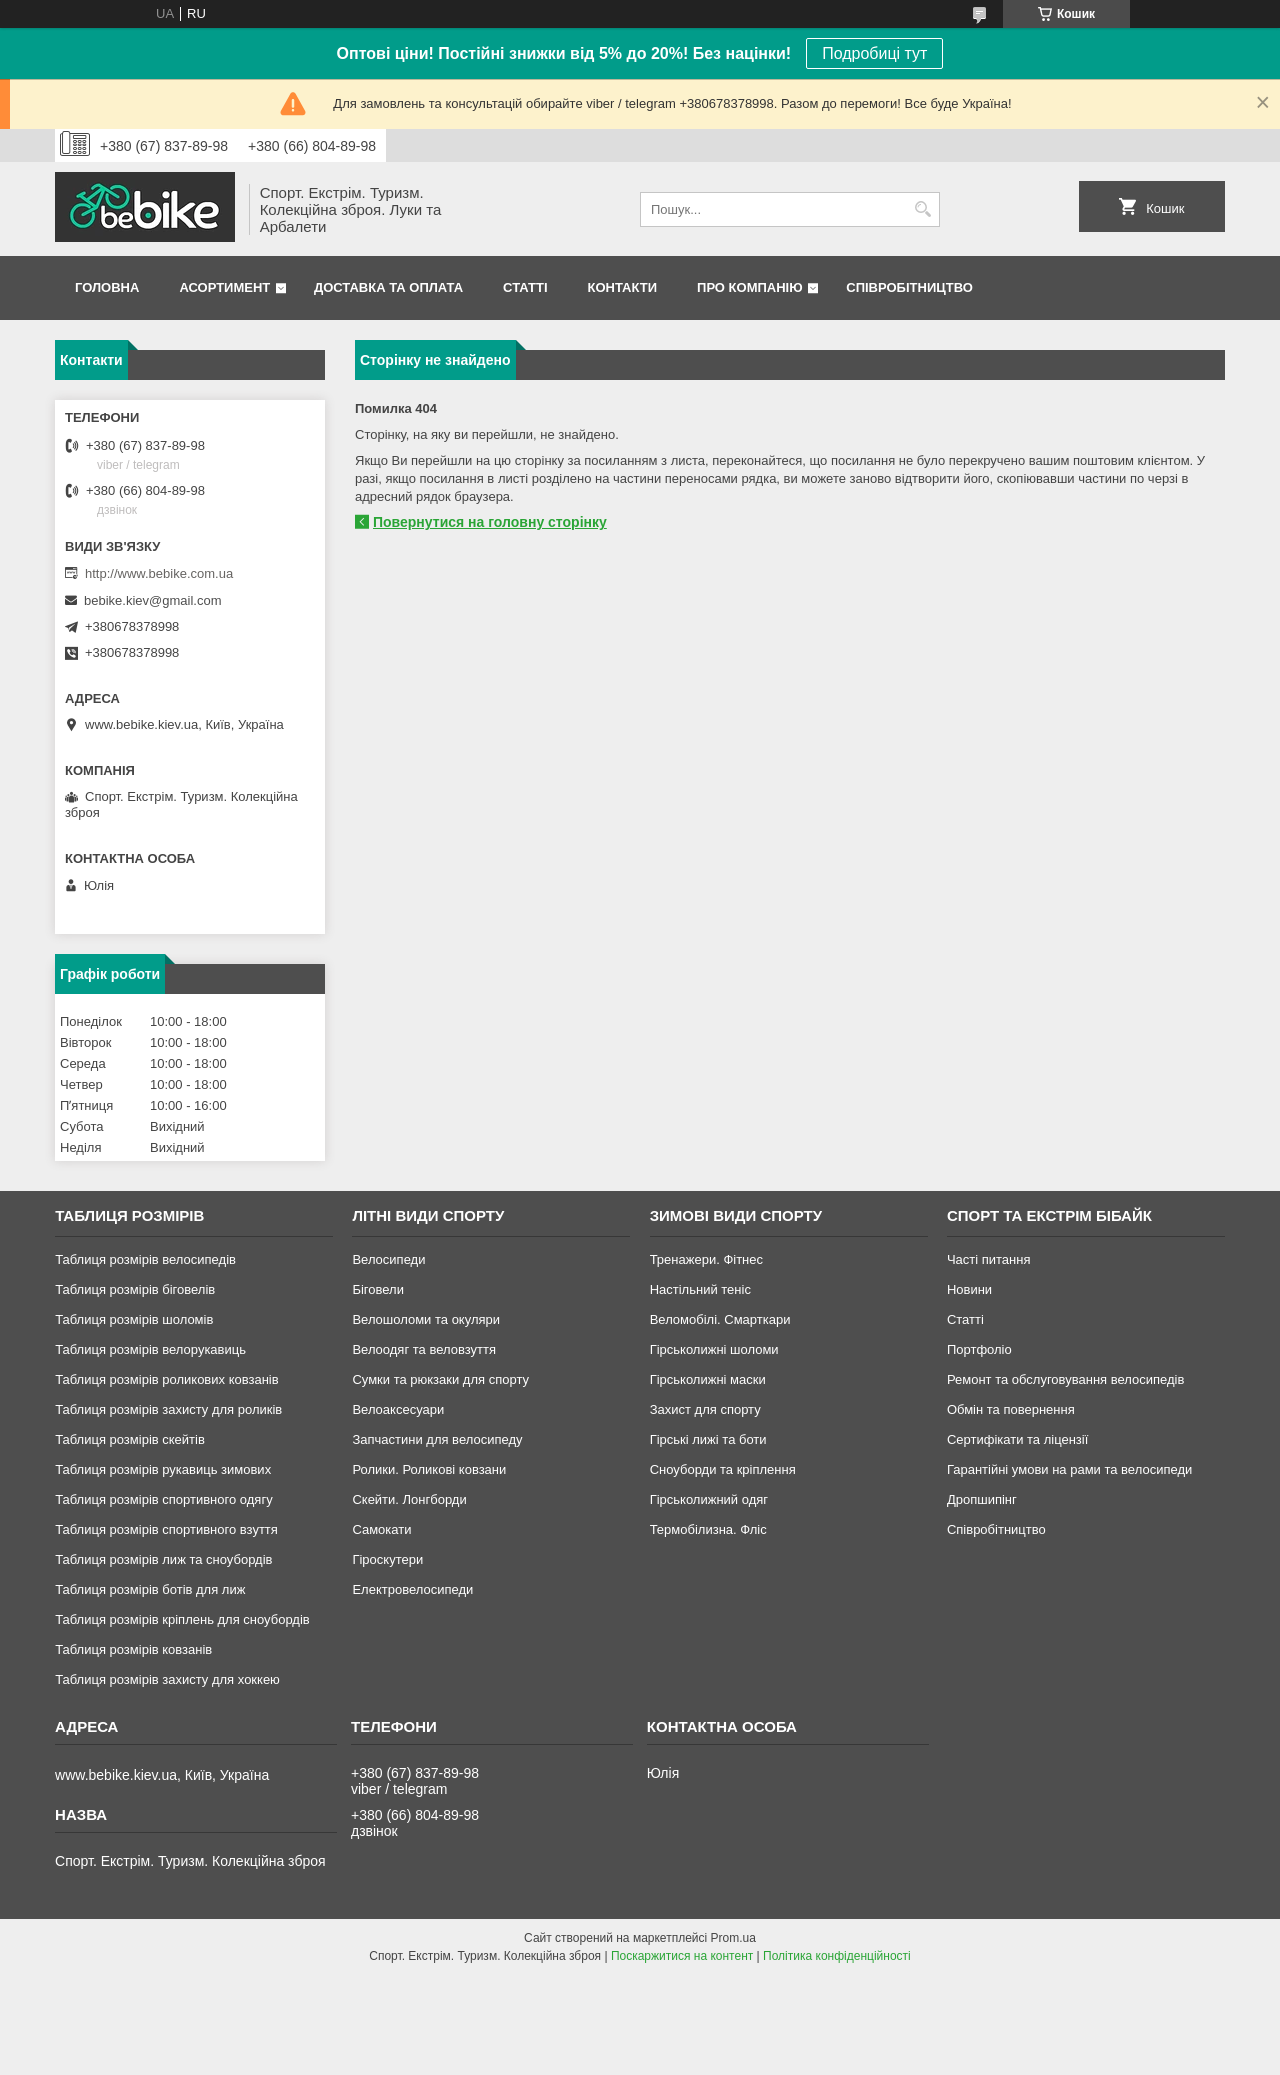  I want to click on Гірськолижний одяг, so click(709, 1499).